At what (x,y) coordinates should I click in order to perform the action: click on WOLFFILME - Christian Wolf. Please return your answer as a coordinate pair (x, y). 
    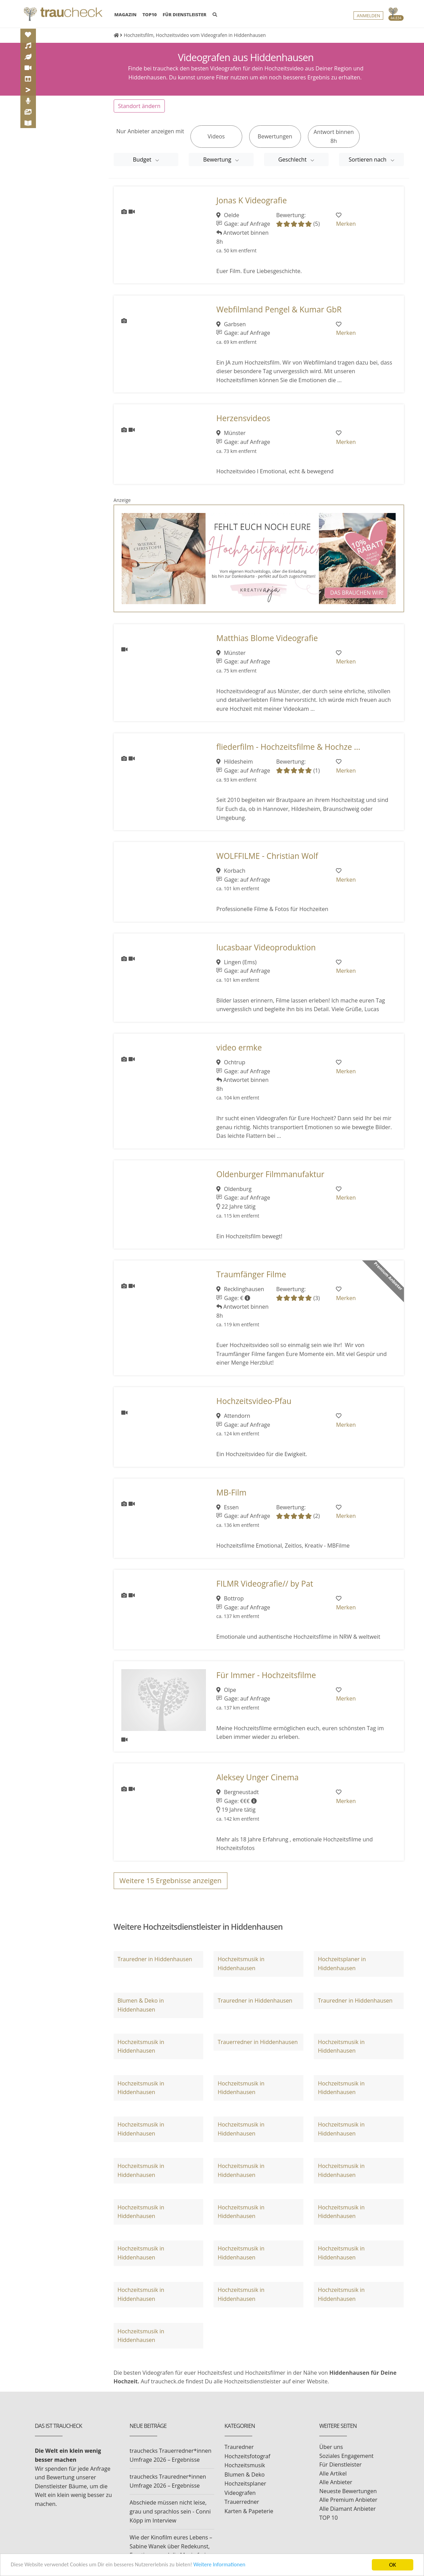
    Looking at the image, I should click on (267, 856).